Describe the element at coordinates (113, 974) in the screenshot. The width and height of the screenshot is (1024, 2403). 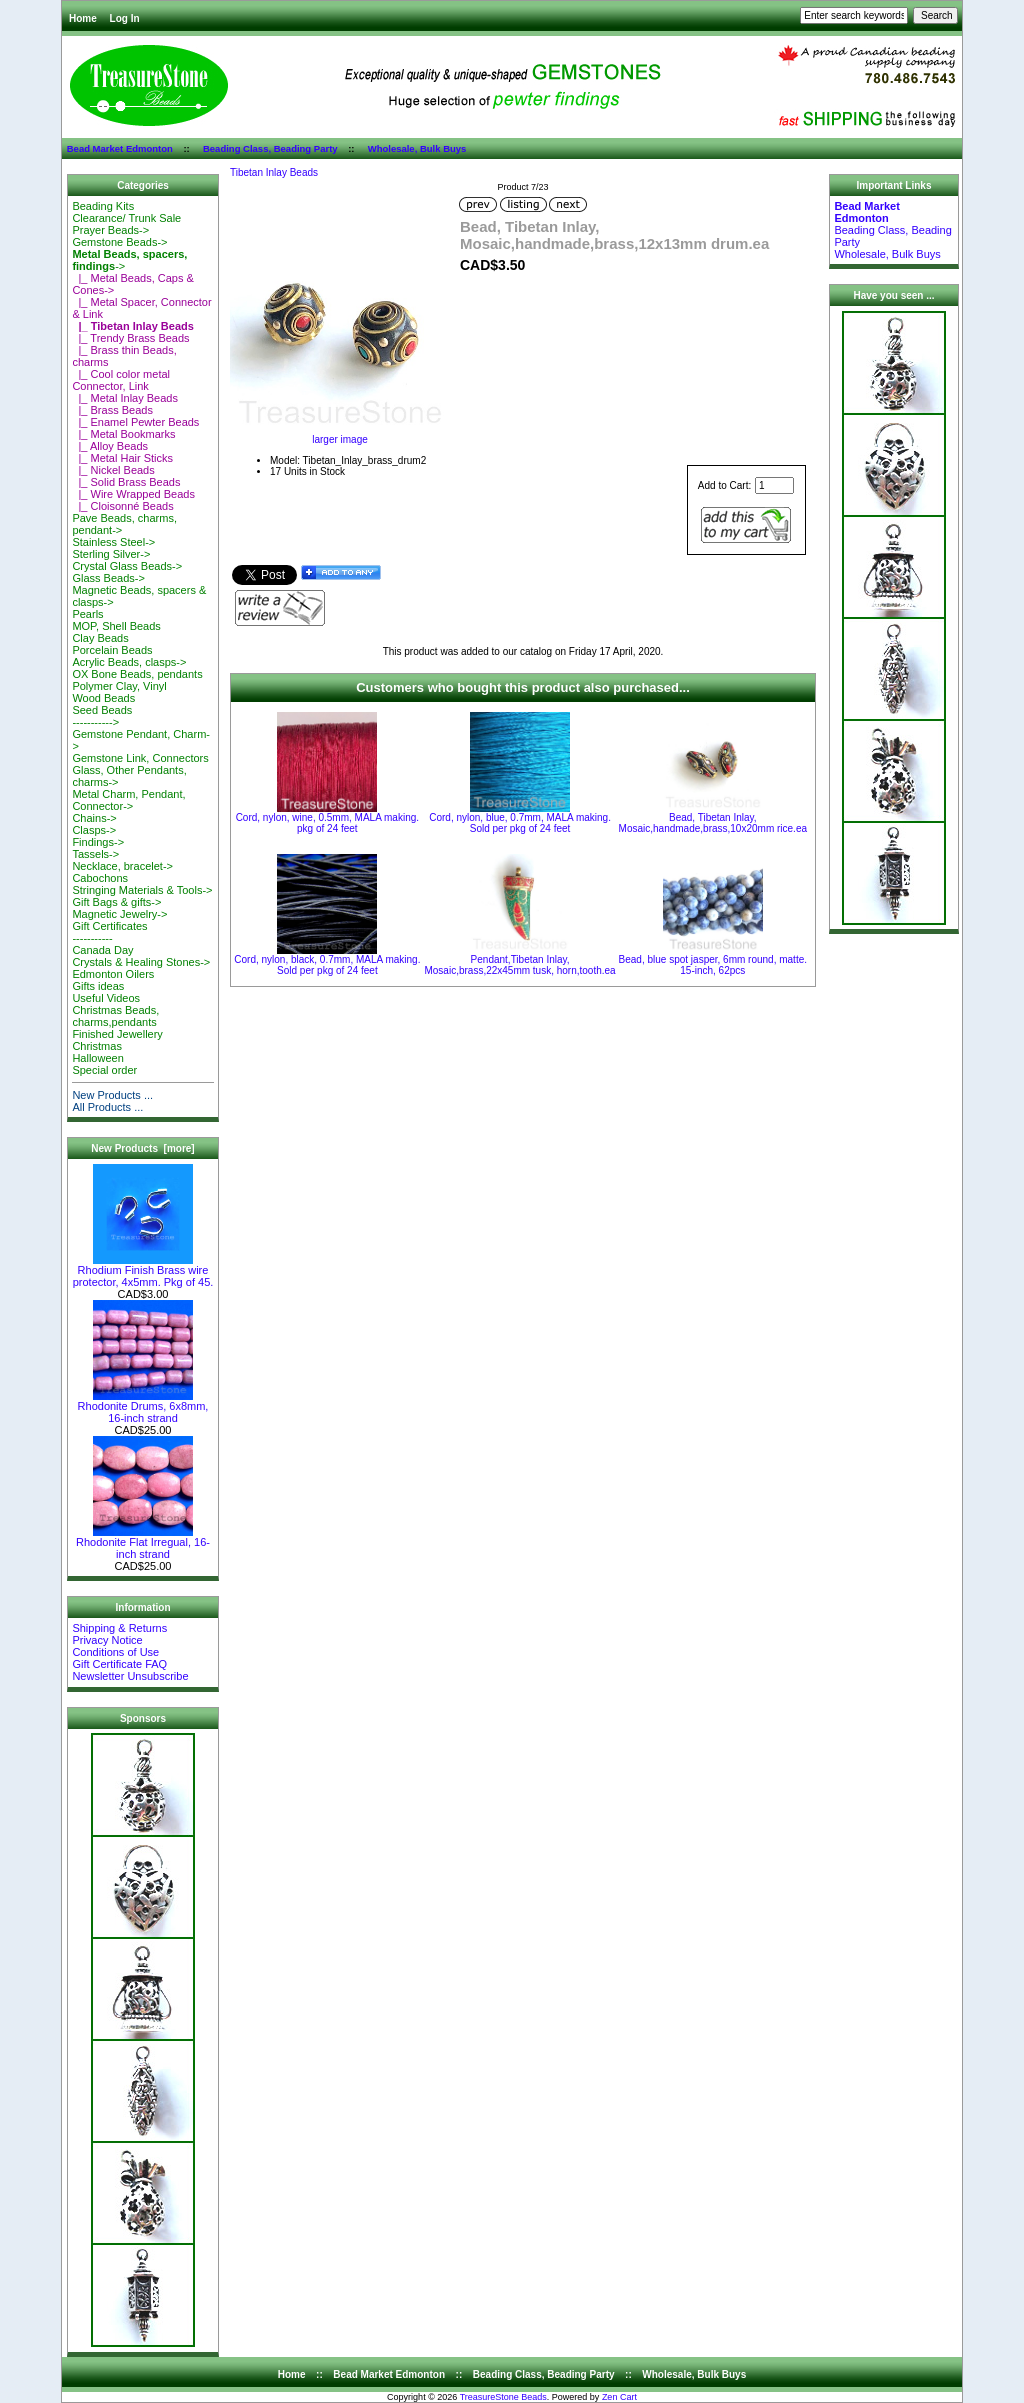
I see `Edmonton Oilers` at that location.